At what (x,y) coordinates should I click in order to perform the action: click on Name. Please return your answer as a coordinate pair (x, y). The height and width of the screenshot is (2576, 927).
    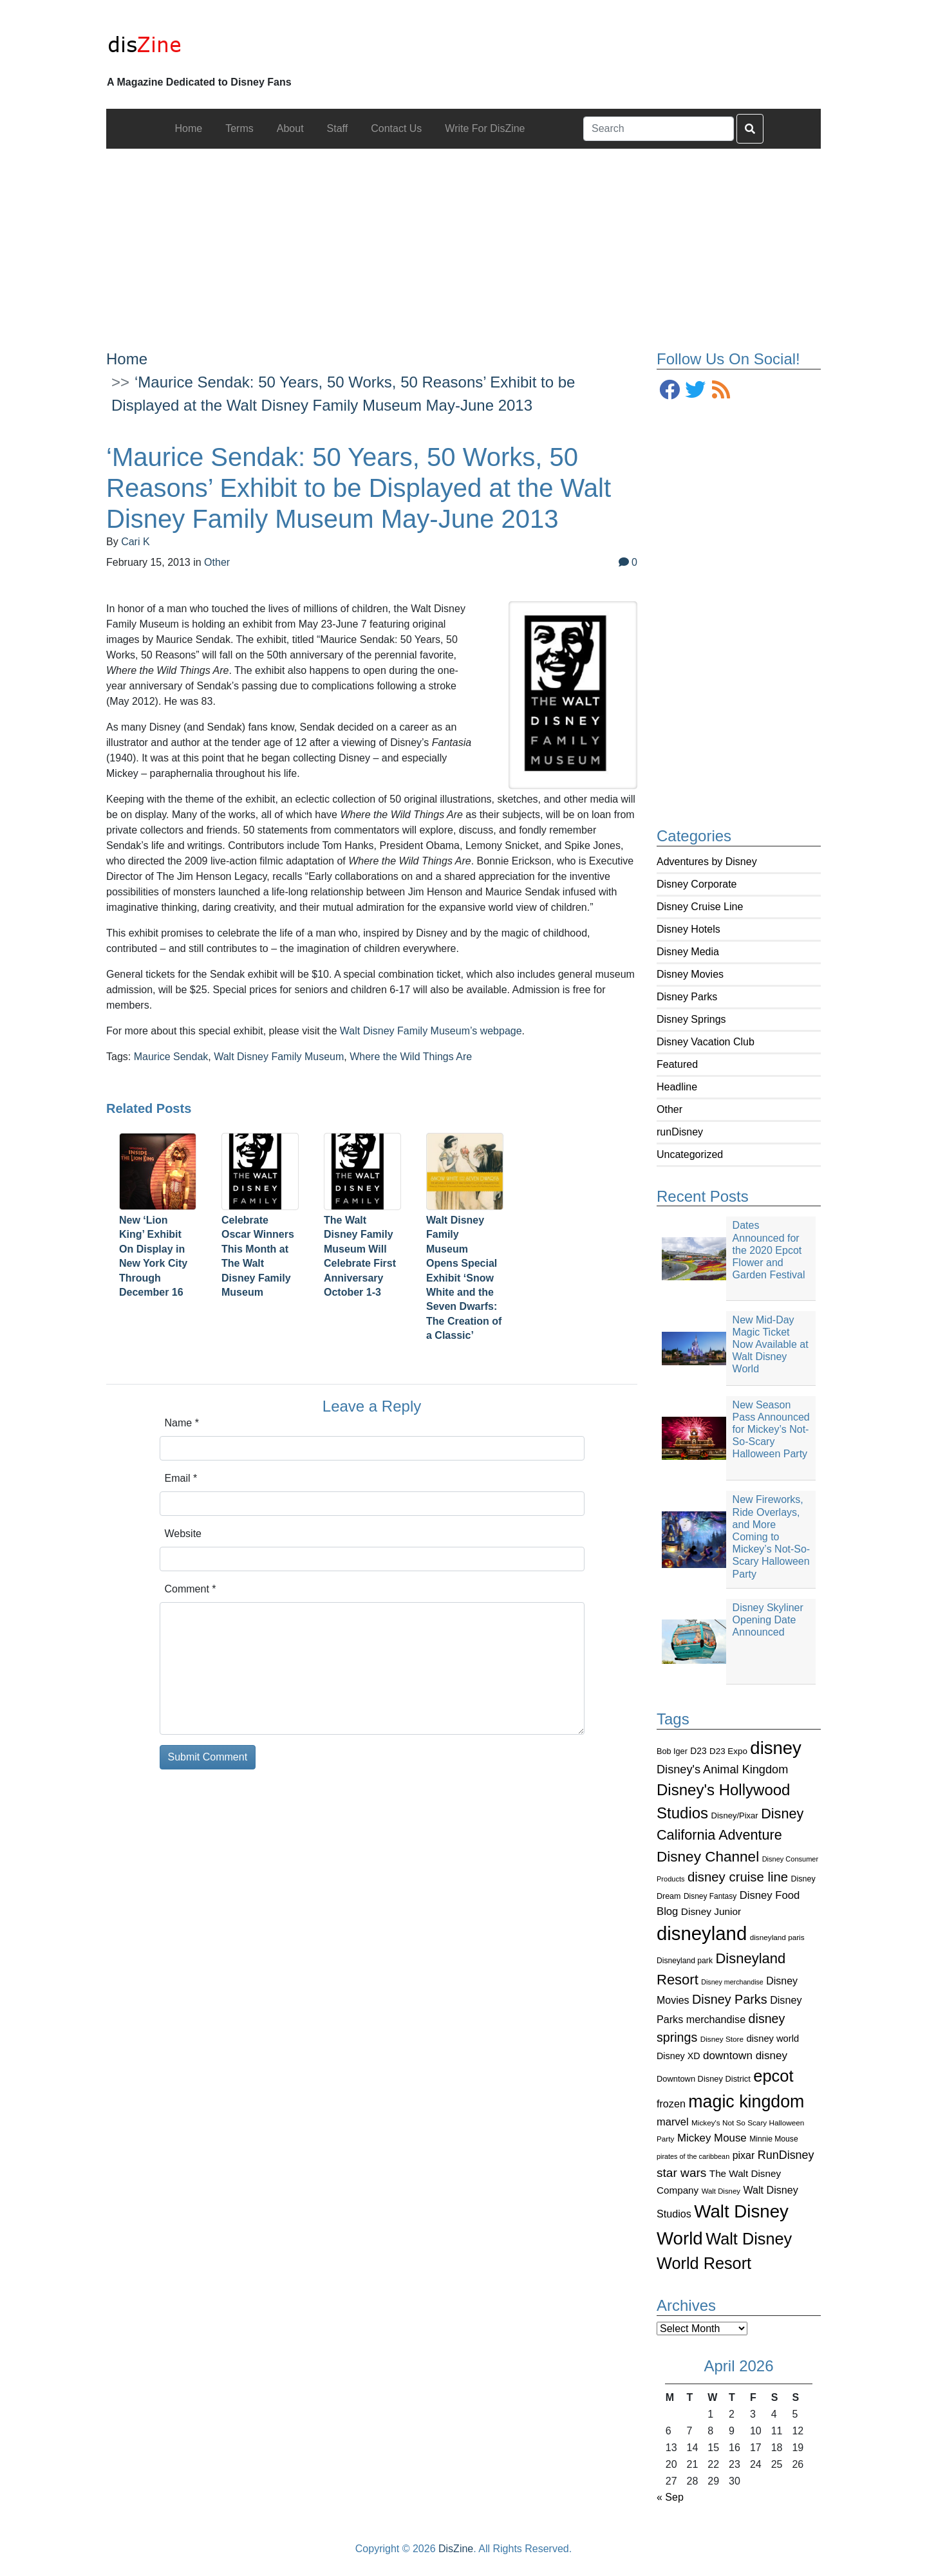
    Looking at the image, I should click on (182, 1422).